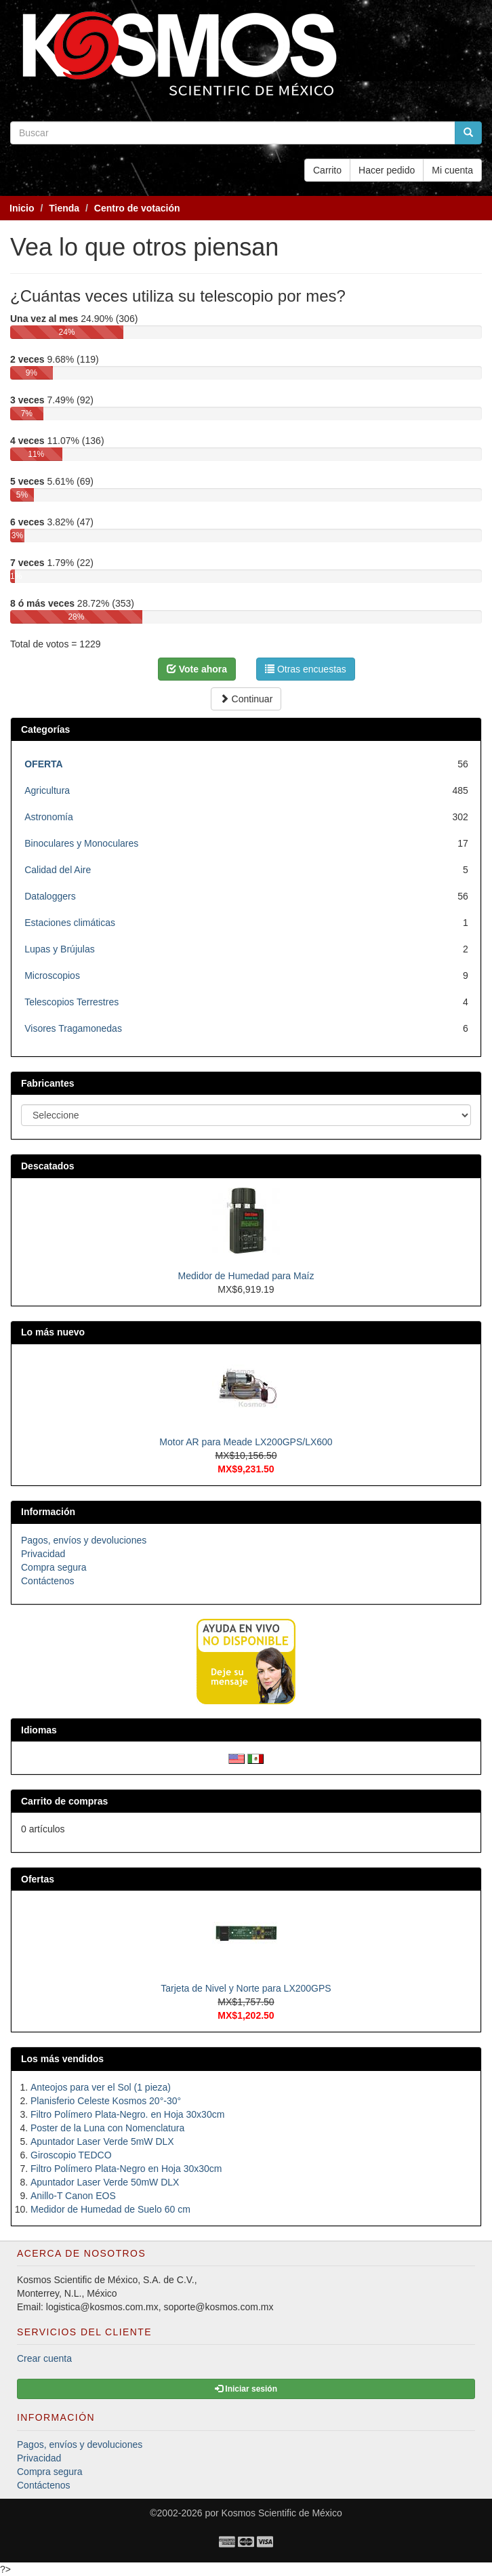 The image size is (492, 2576). I want to click on Lo más nuevo, so click(53, 1332).